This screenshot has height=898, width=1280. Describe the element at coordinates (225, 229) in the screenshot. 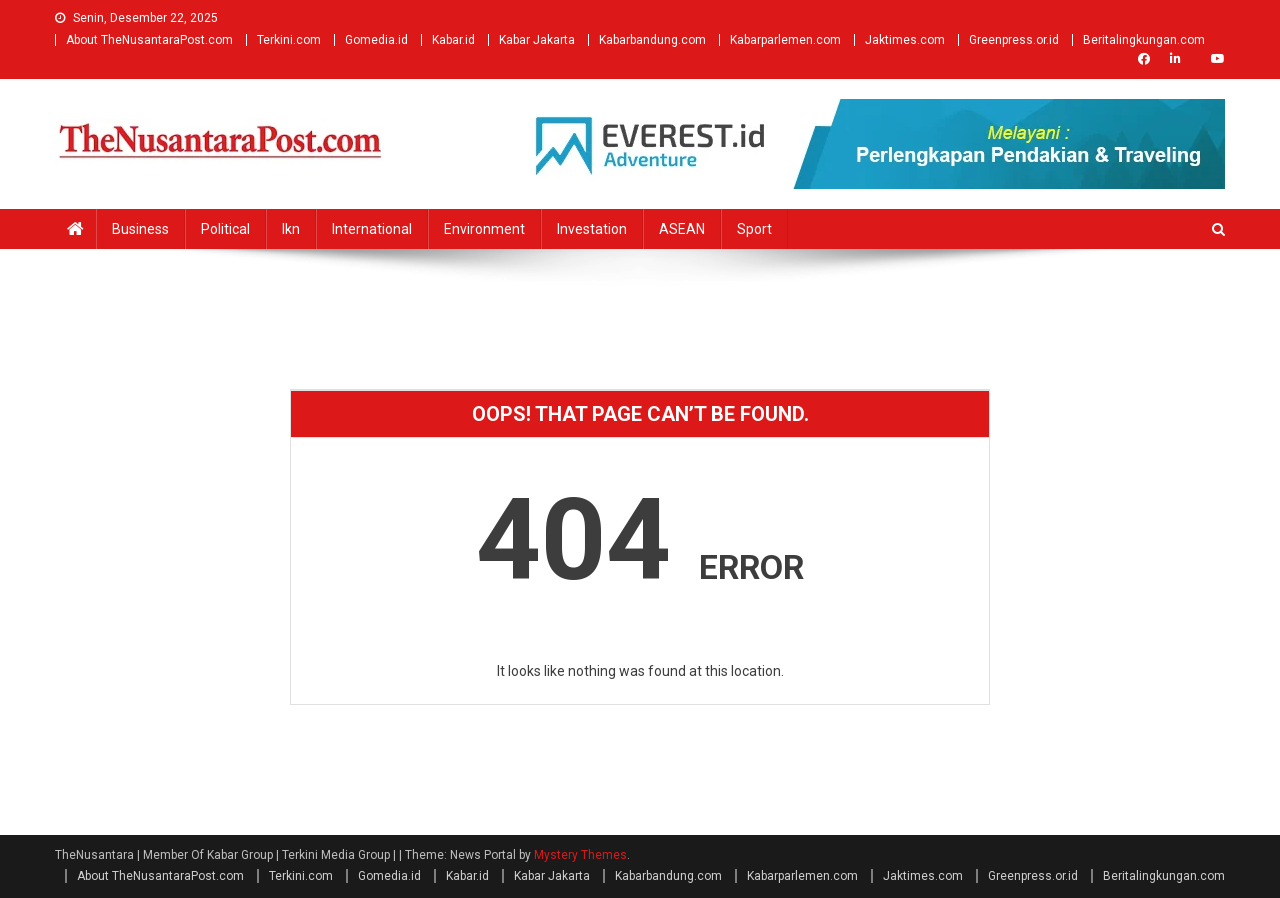

I see `political` at that location.